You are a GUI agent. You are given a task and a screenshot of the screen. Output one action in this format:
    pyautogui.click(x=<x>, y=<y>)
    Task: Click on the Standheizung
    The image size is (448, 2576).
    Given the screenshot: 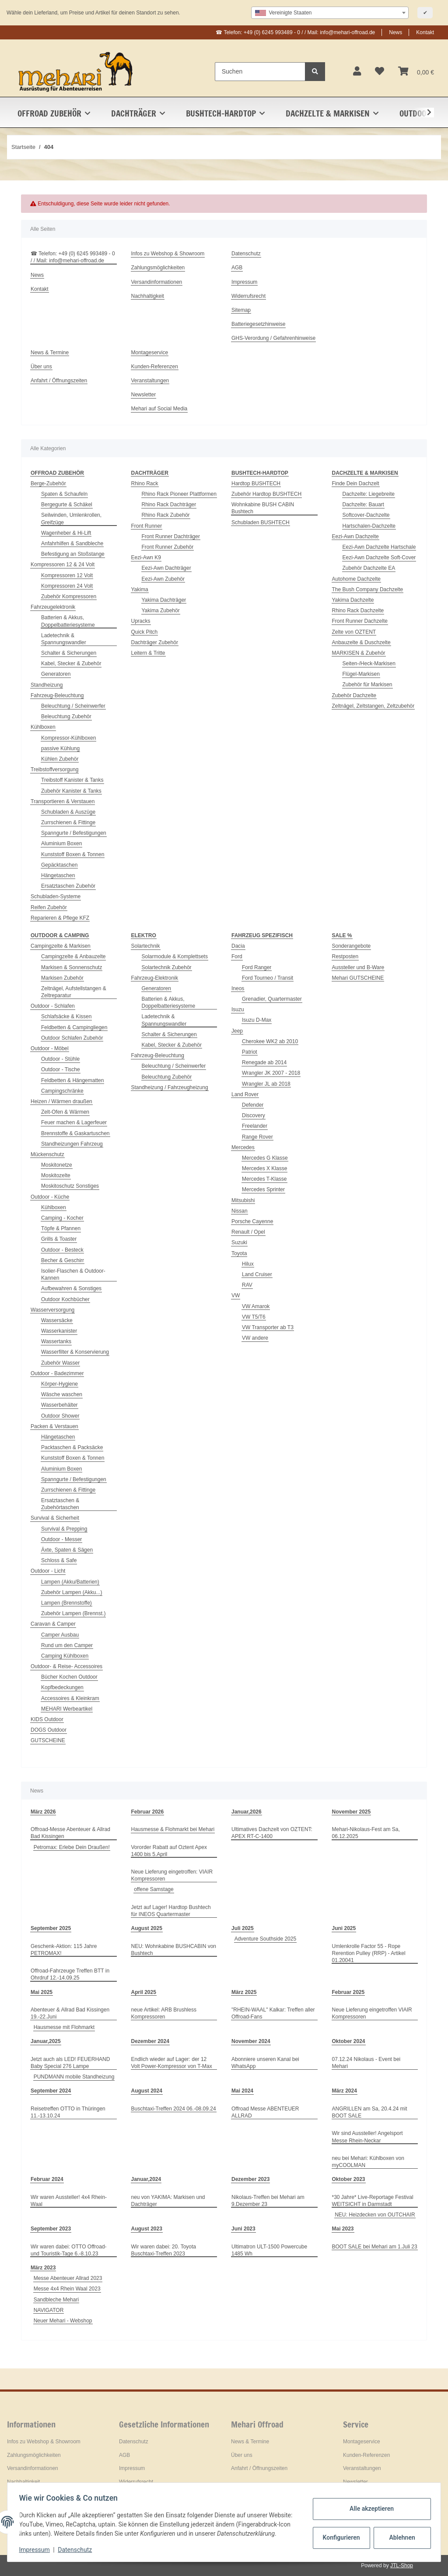 What is the action you would take?
    pyautogui.click(x=47, y=685)
    